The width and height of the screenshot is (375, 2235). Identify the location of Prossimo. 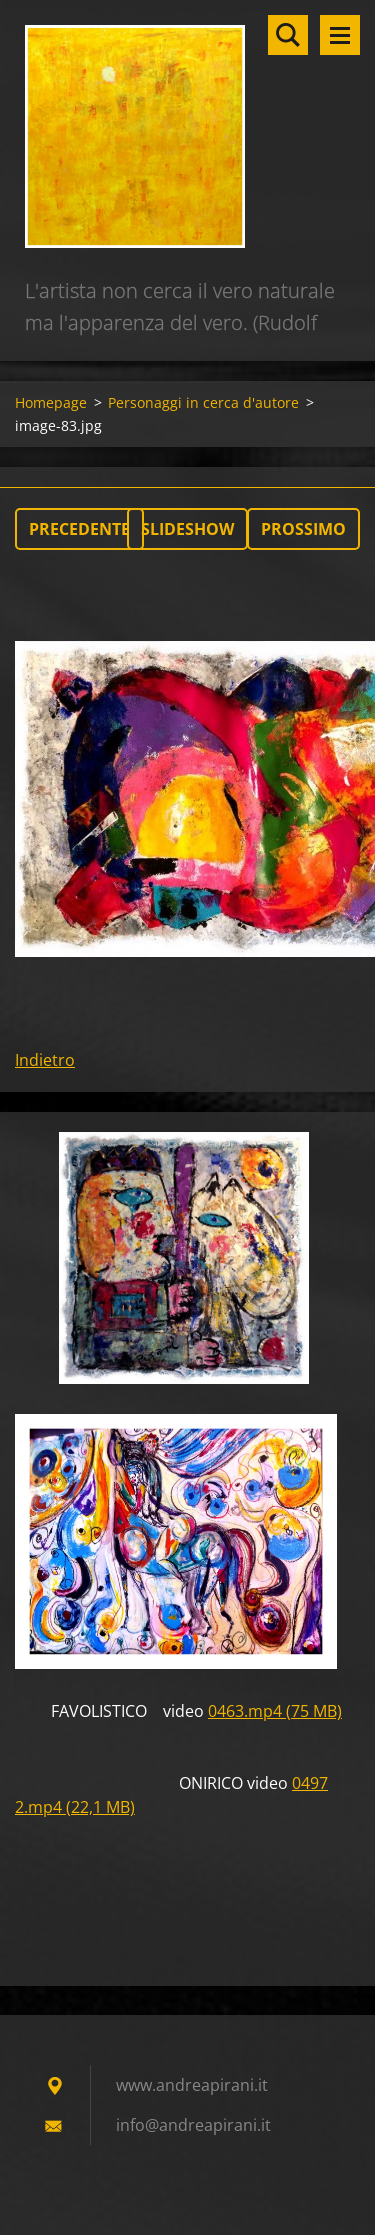
(303, 529).